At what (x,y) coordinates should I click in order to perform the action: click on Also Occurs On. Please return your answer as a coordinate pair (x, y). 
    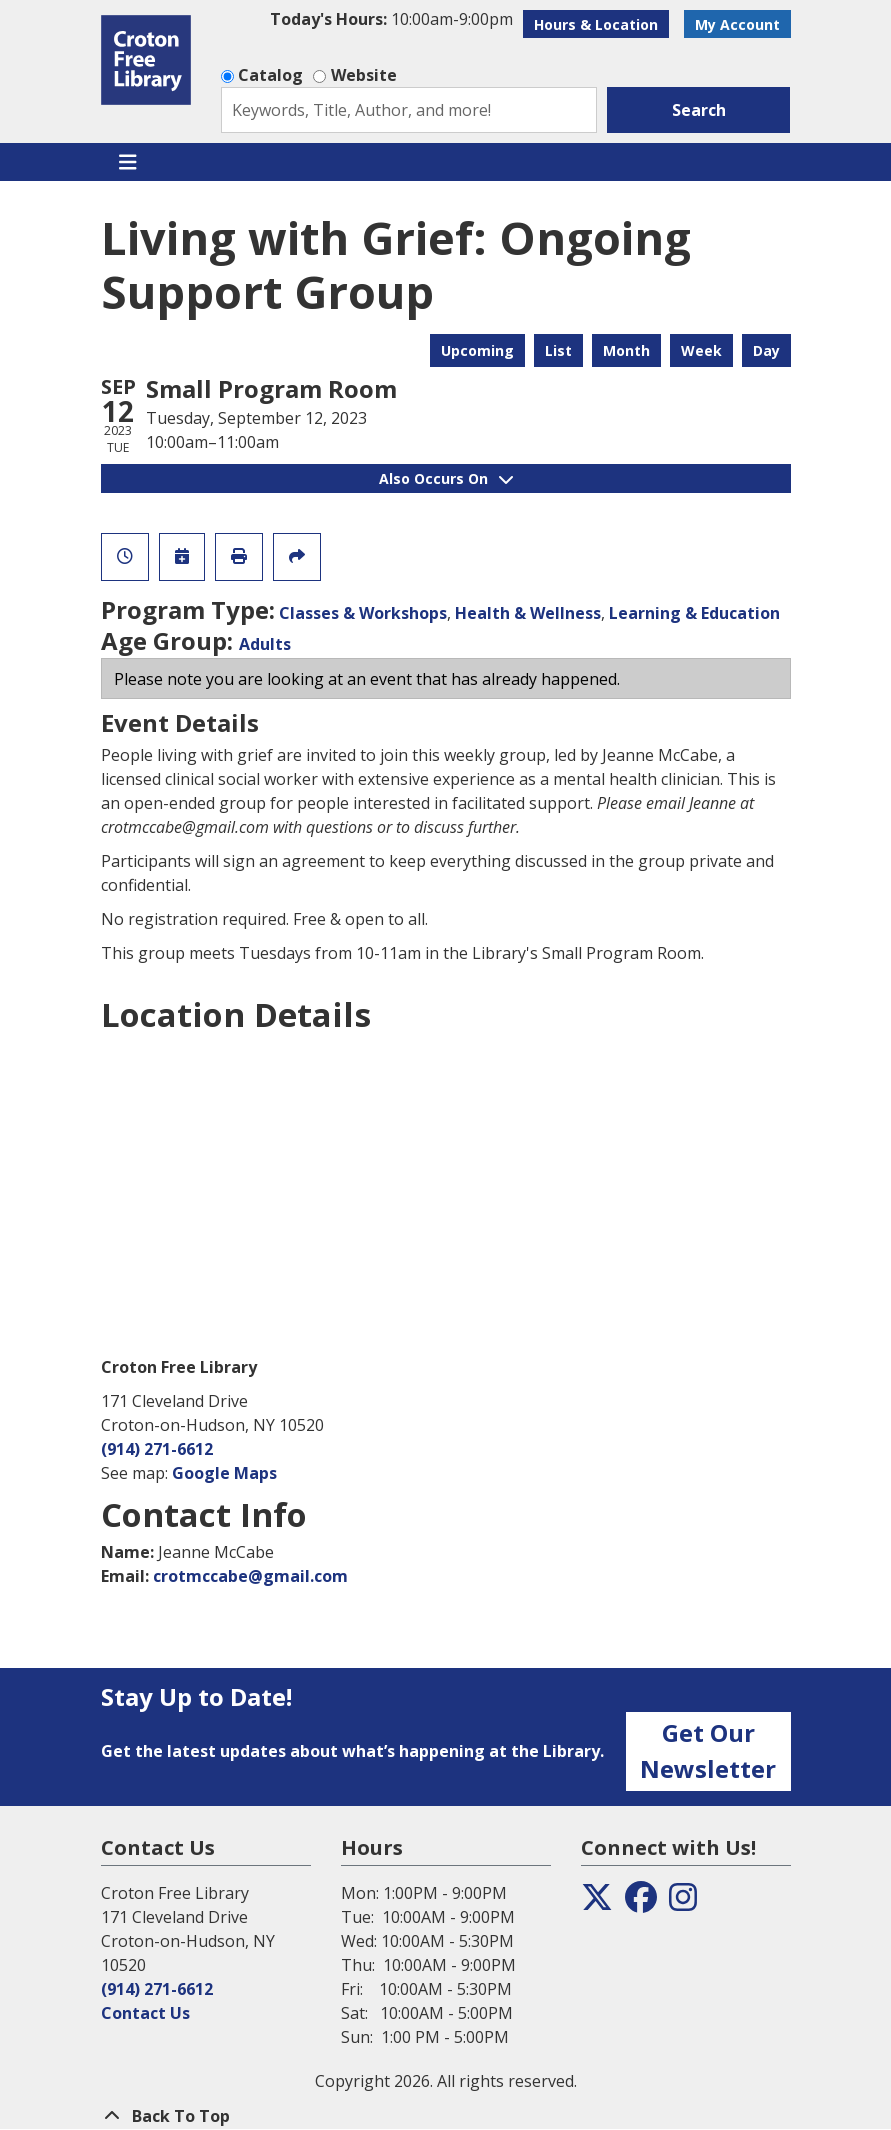
    Looking at the image, I should click on (446, 478).